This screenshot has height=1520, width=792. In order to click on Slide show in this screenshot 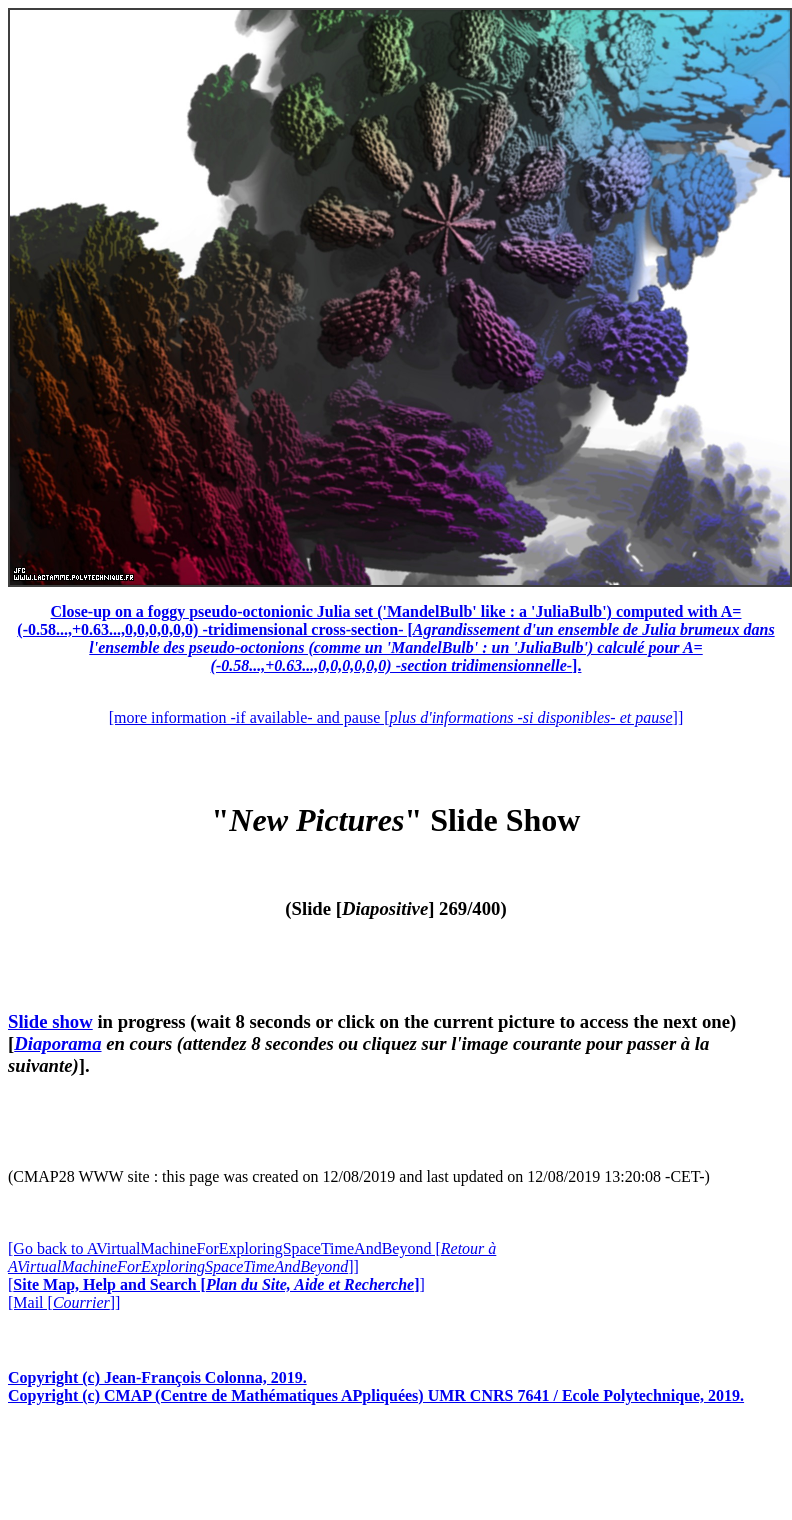, I will do `click(50, 1021)`.